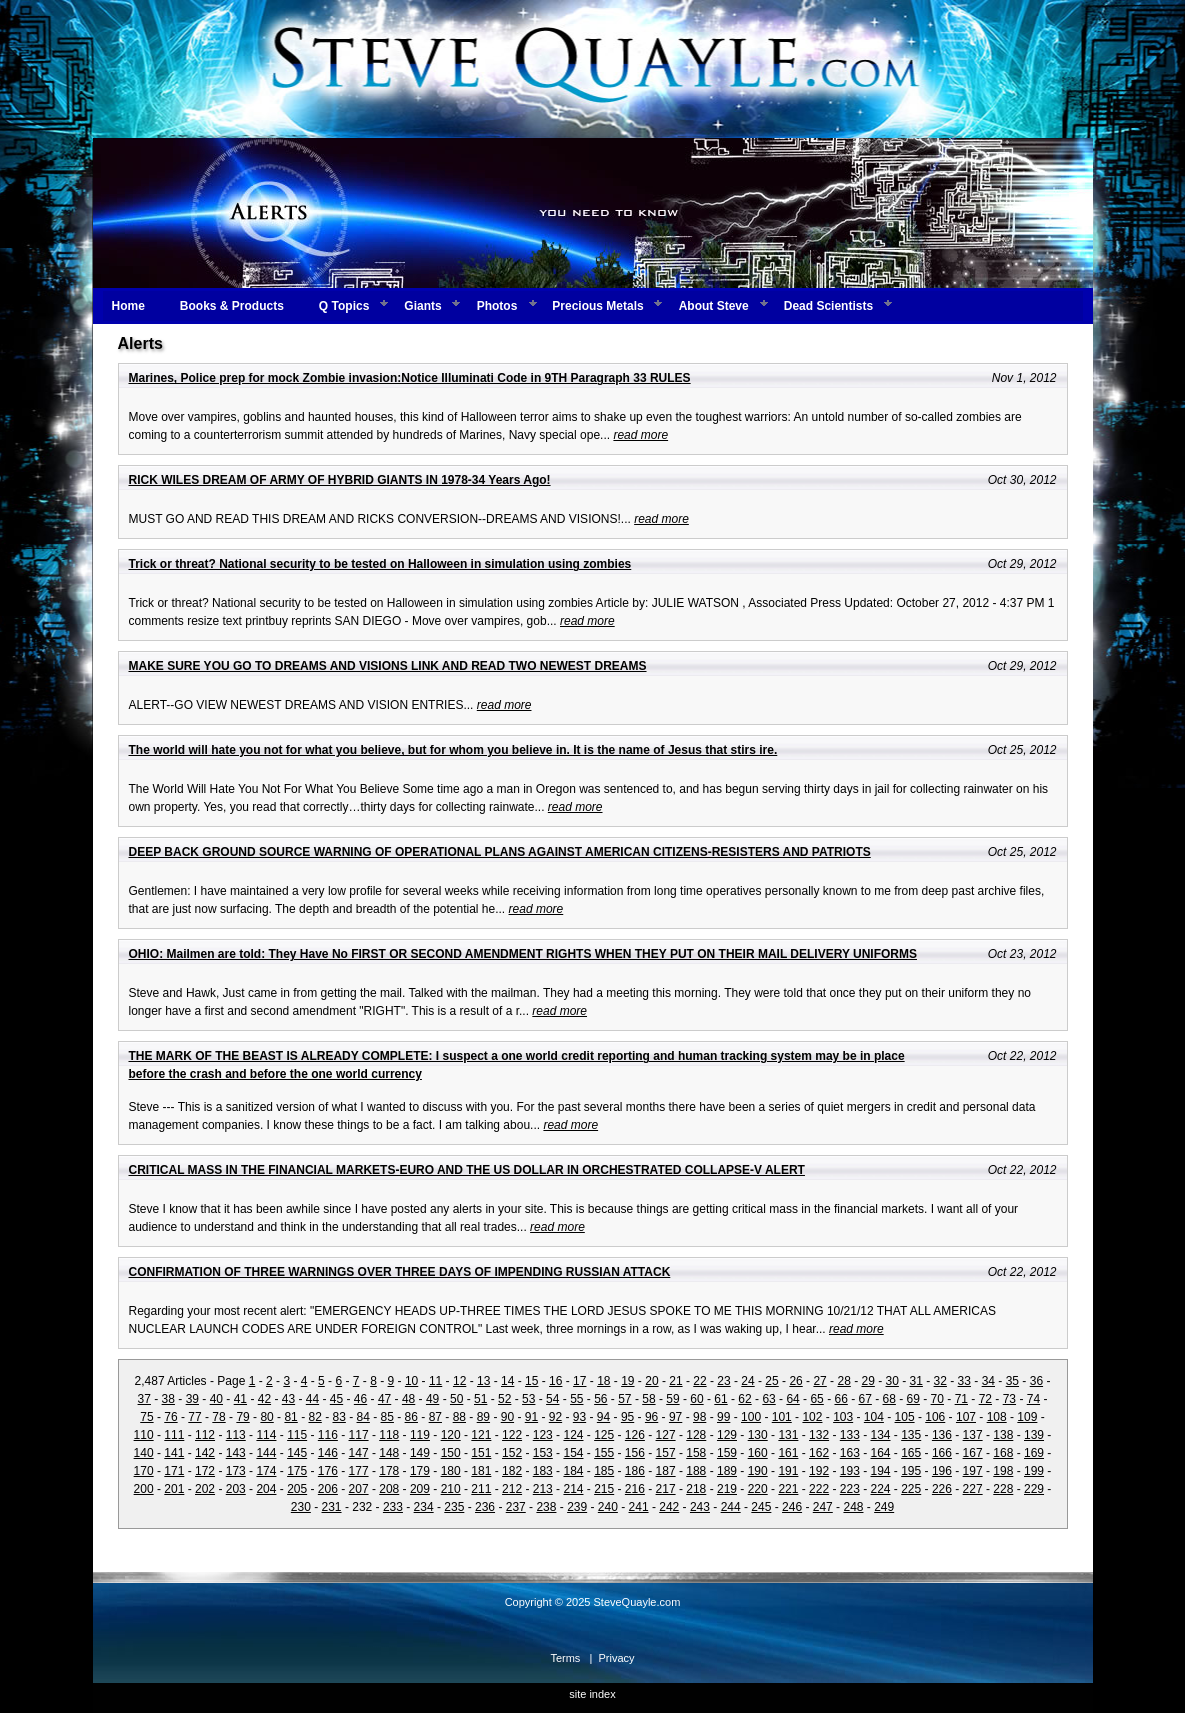  What do you see at coordinates (146, 1417) in the screenshot?
I see `75` at bounding box center [146, 1417].